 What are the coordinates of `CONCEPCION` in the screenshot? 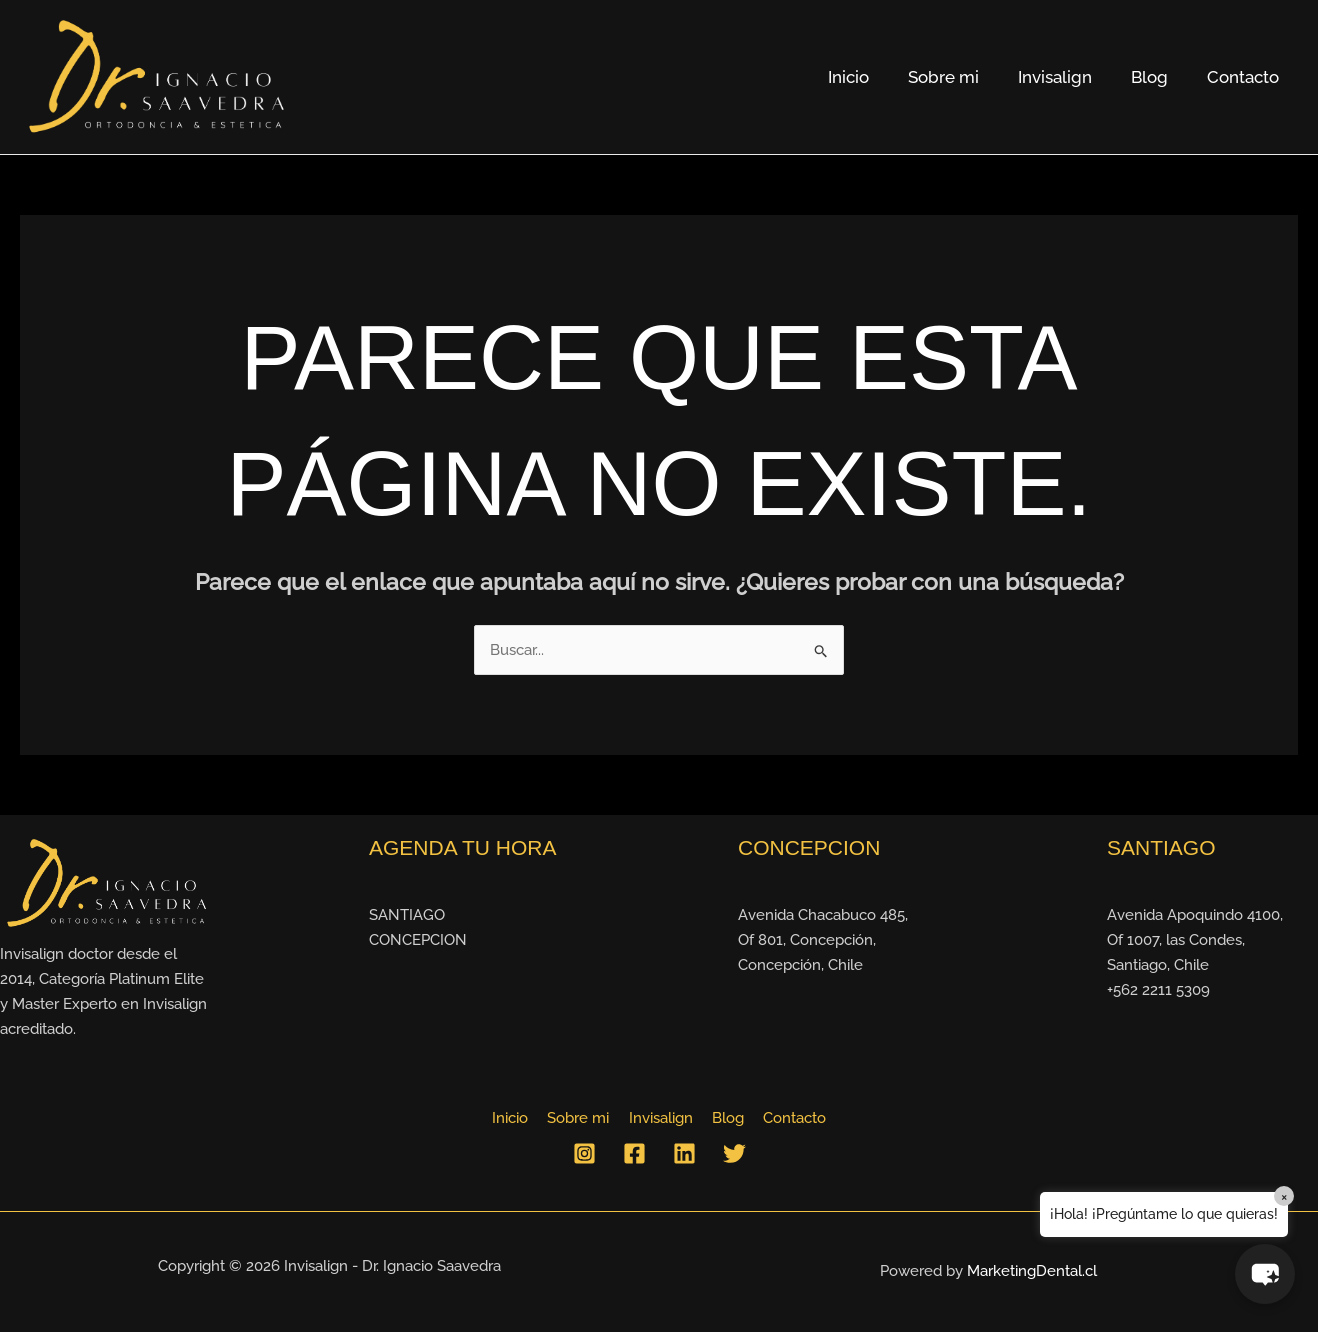 It's located at (418, 941).